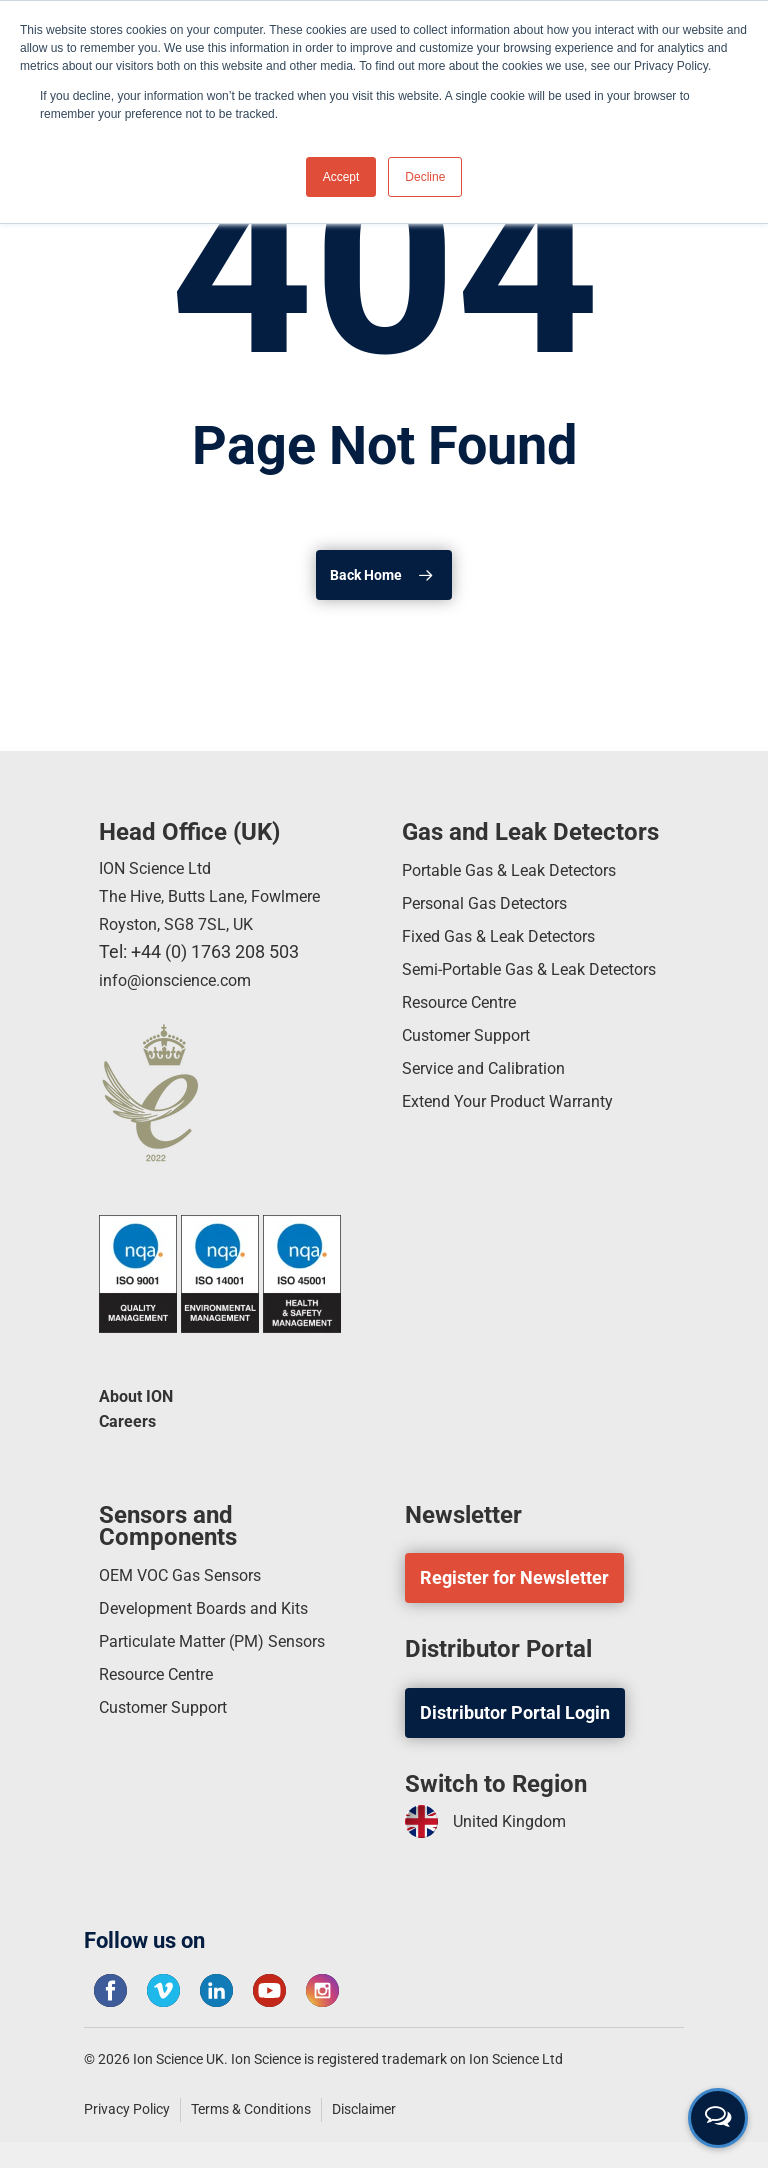 Image resolution: width=768 pixels, height=2168 pixels. Describe the element at coordinates (131, 1419) in the screenshot. I see `Careers` at that location.